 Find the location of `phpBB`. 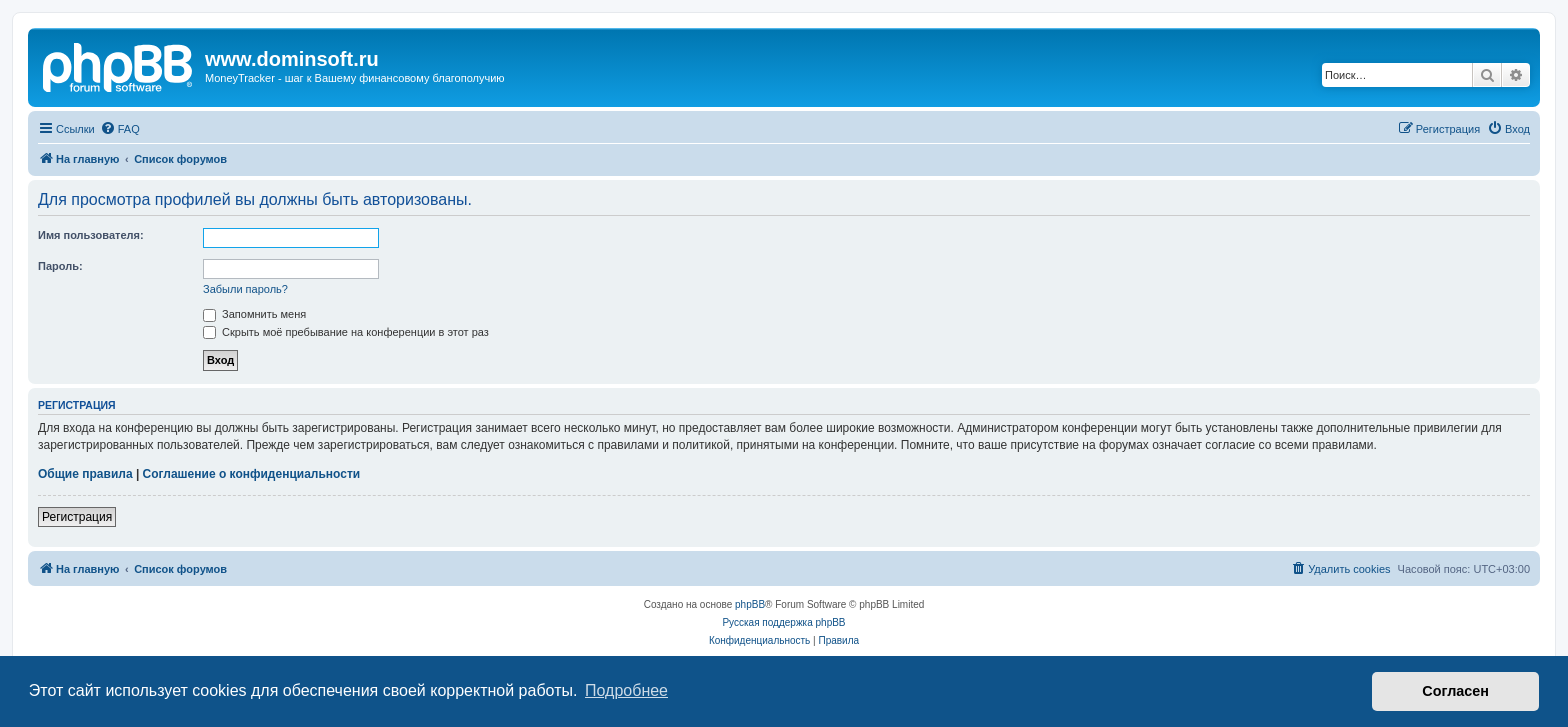

phpBB is located at coordinates (750, 604).